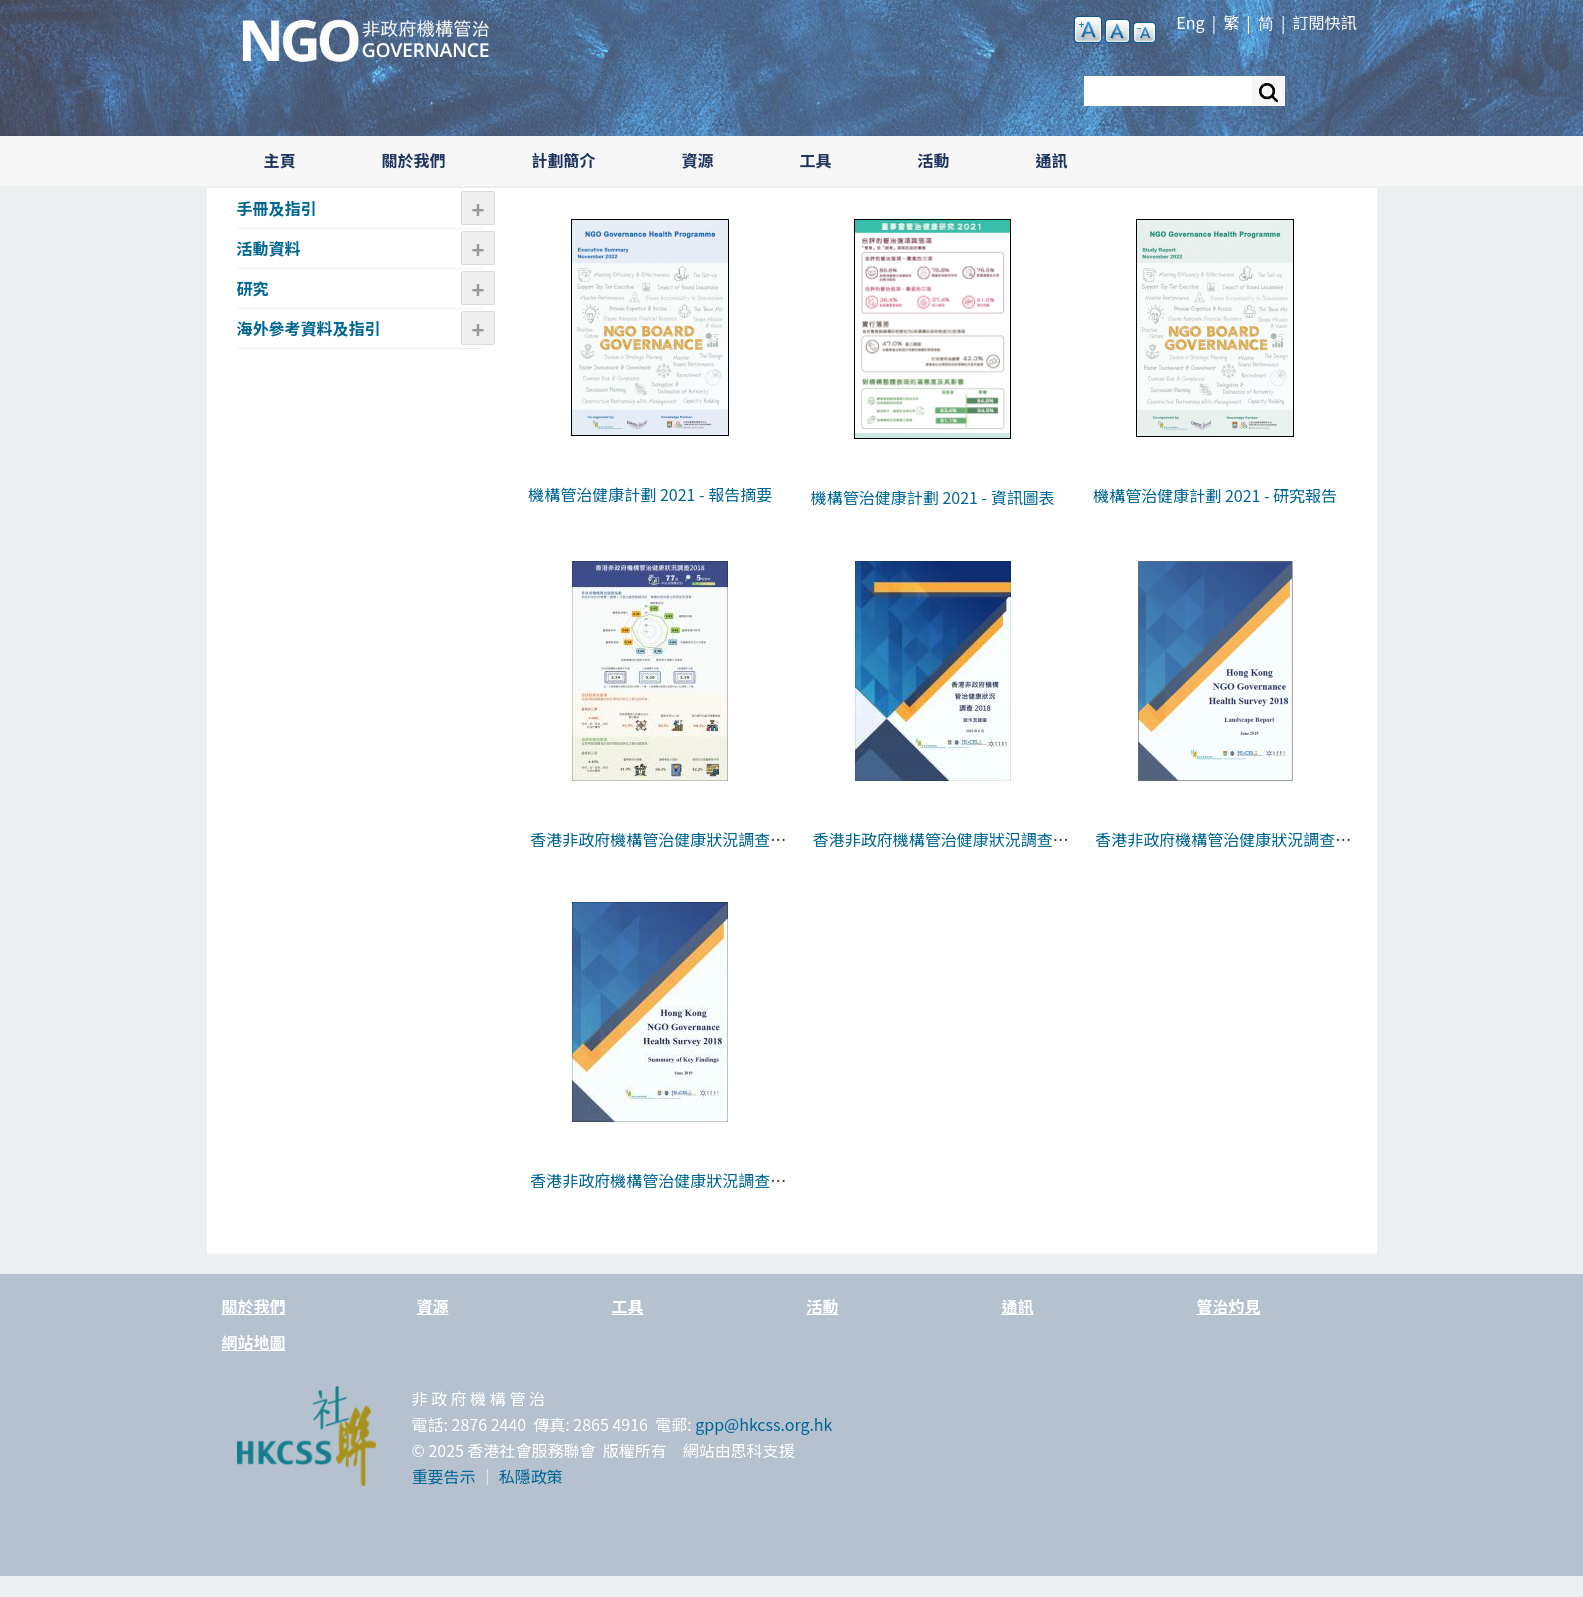 The width and height of the screenshot is (1583, 1597). I want to click on 機構管治健康計劃 2021 - 報告摘要, so click(650, 494).